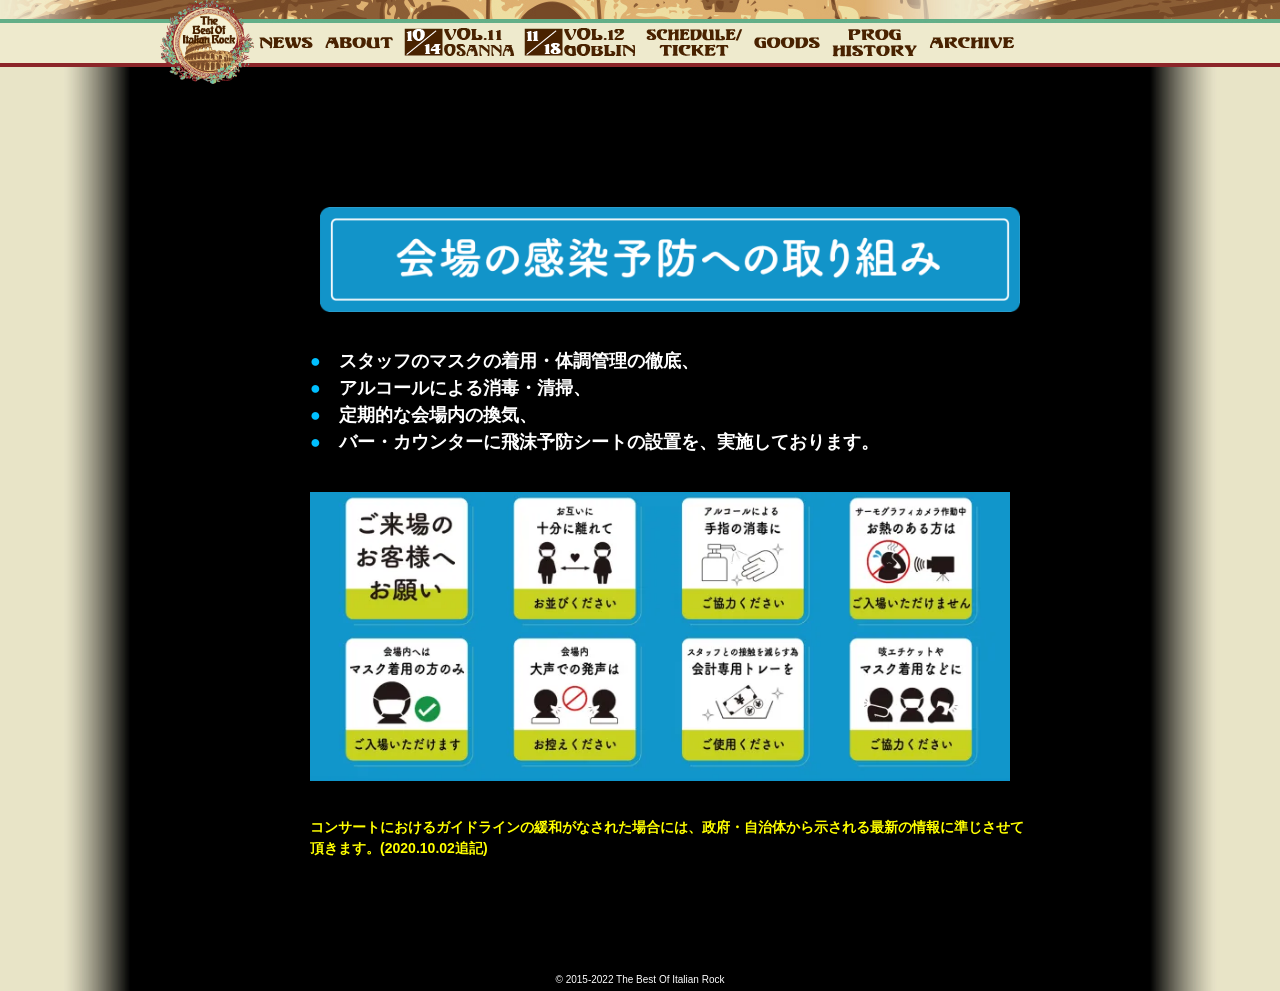  I want to click on ARCHIVE, so click(971, 42).